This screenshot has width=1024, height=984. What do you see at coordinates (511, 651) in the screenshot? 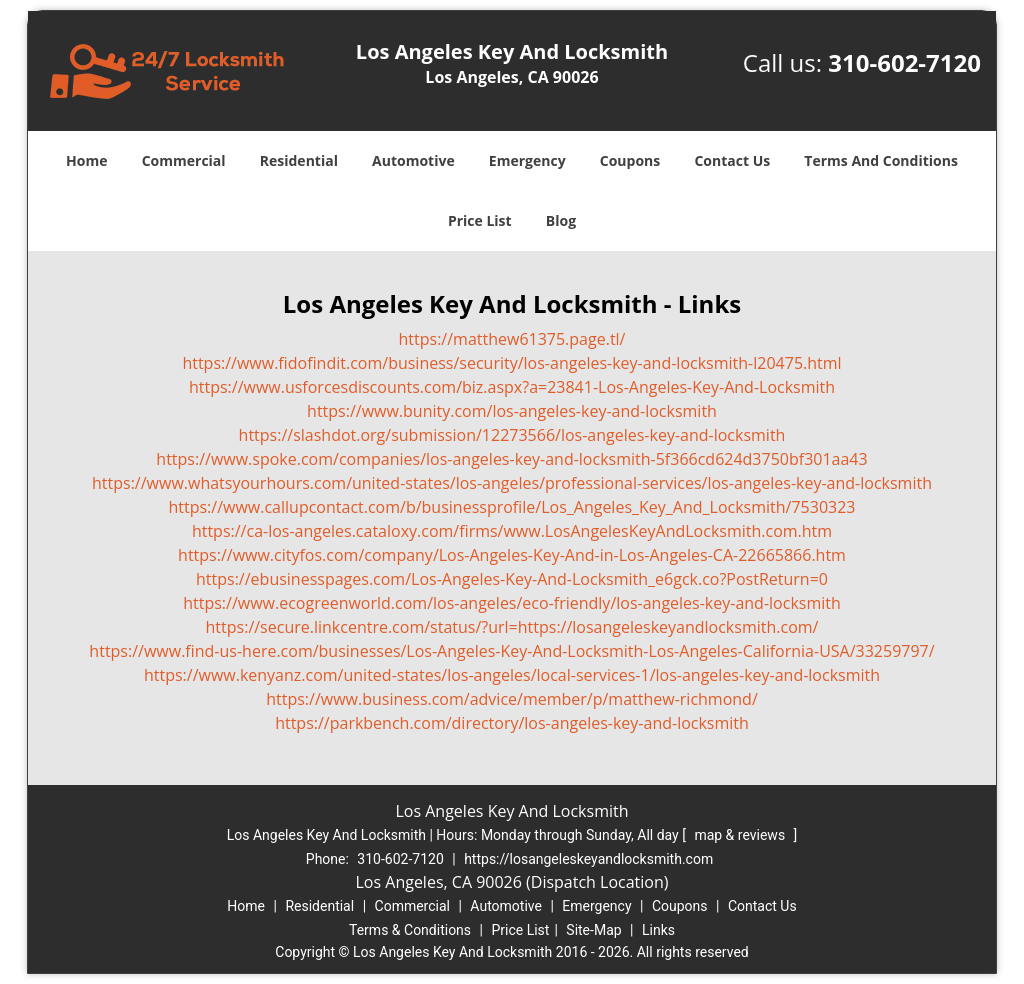
I see `https://www.find-us-here.com/businesses/Los-Angeles-Key-And-Locksmith-Los-Angeles-California-USA/33259797/` at bounding box center [511, 651].